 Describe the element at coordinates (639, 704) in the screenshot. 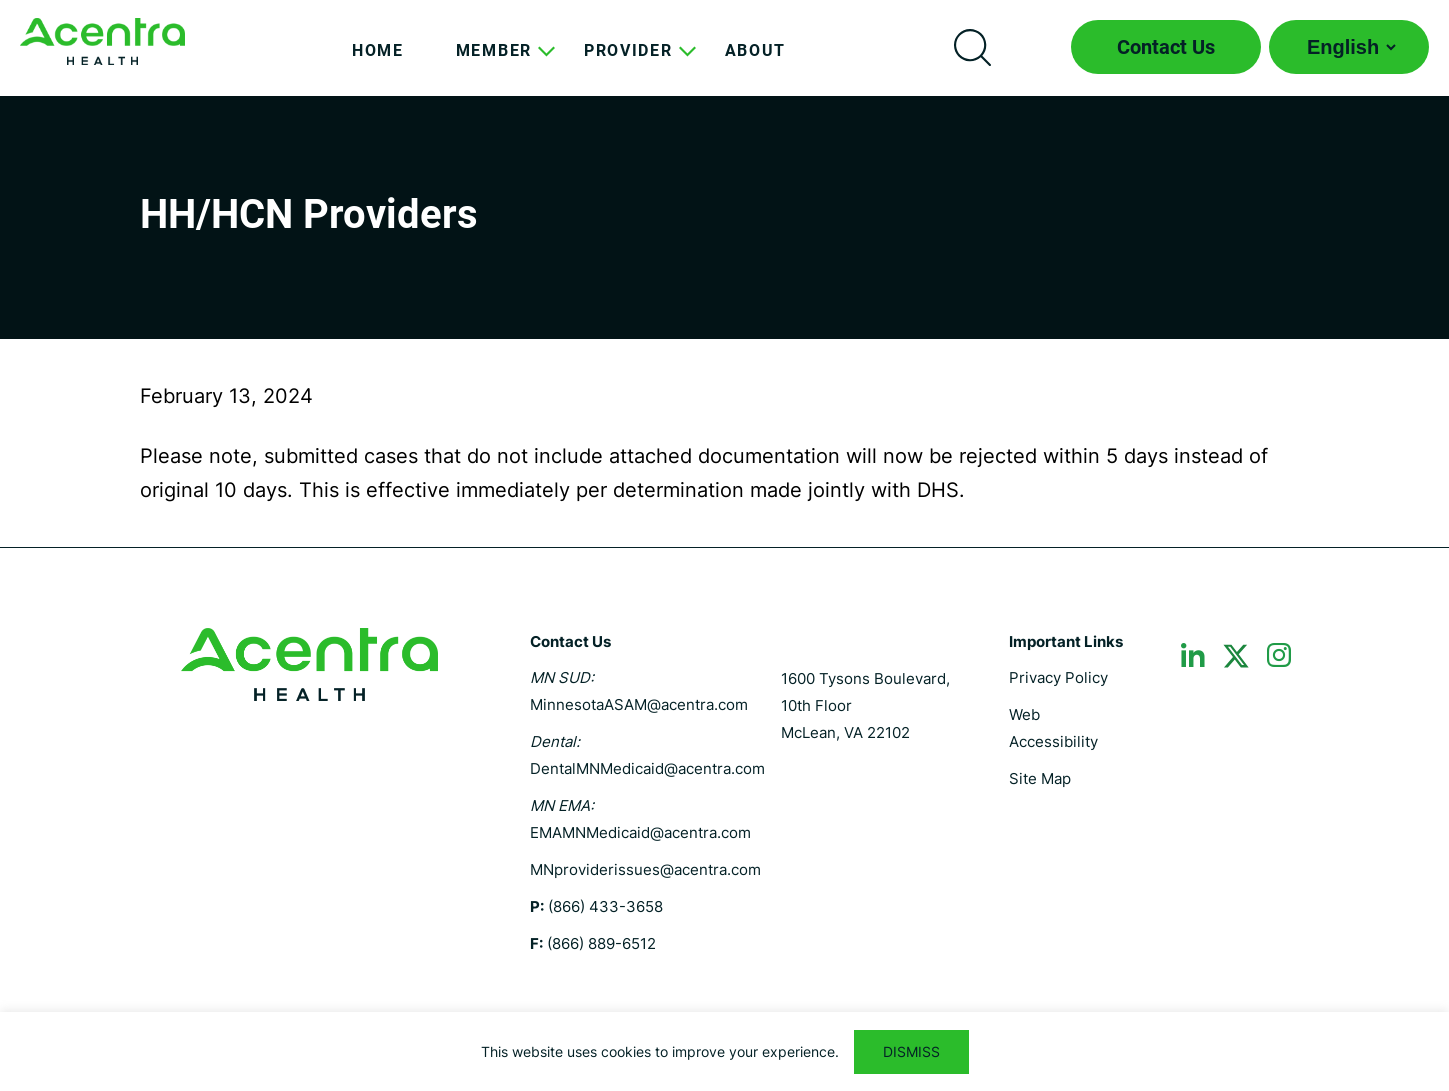

I see `MinnesotaASAM@acentra.com` at that location.